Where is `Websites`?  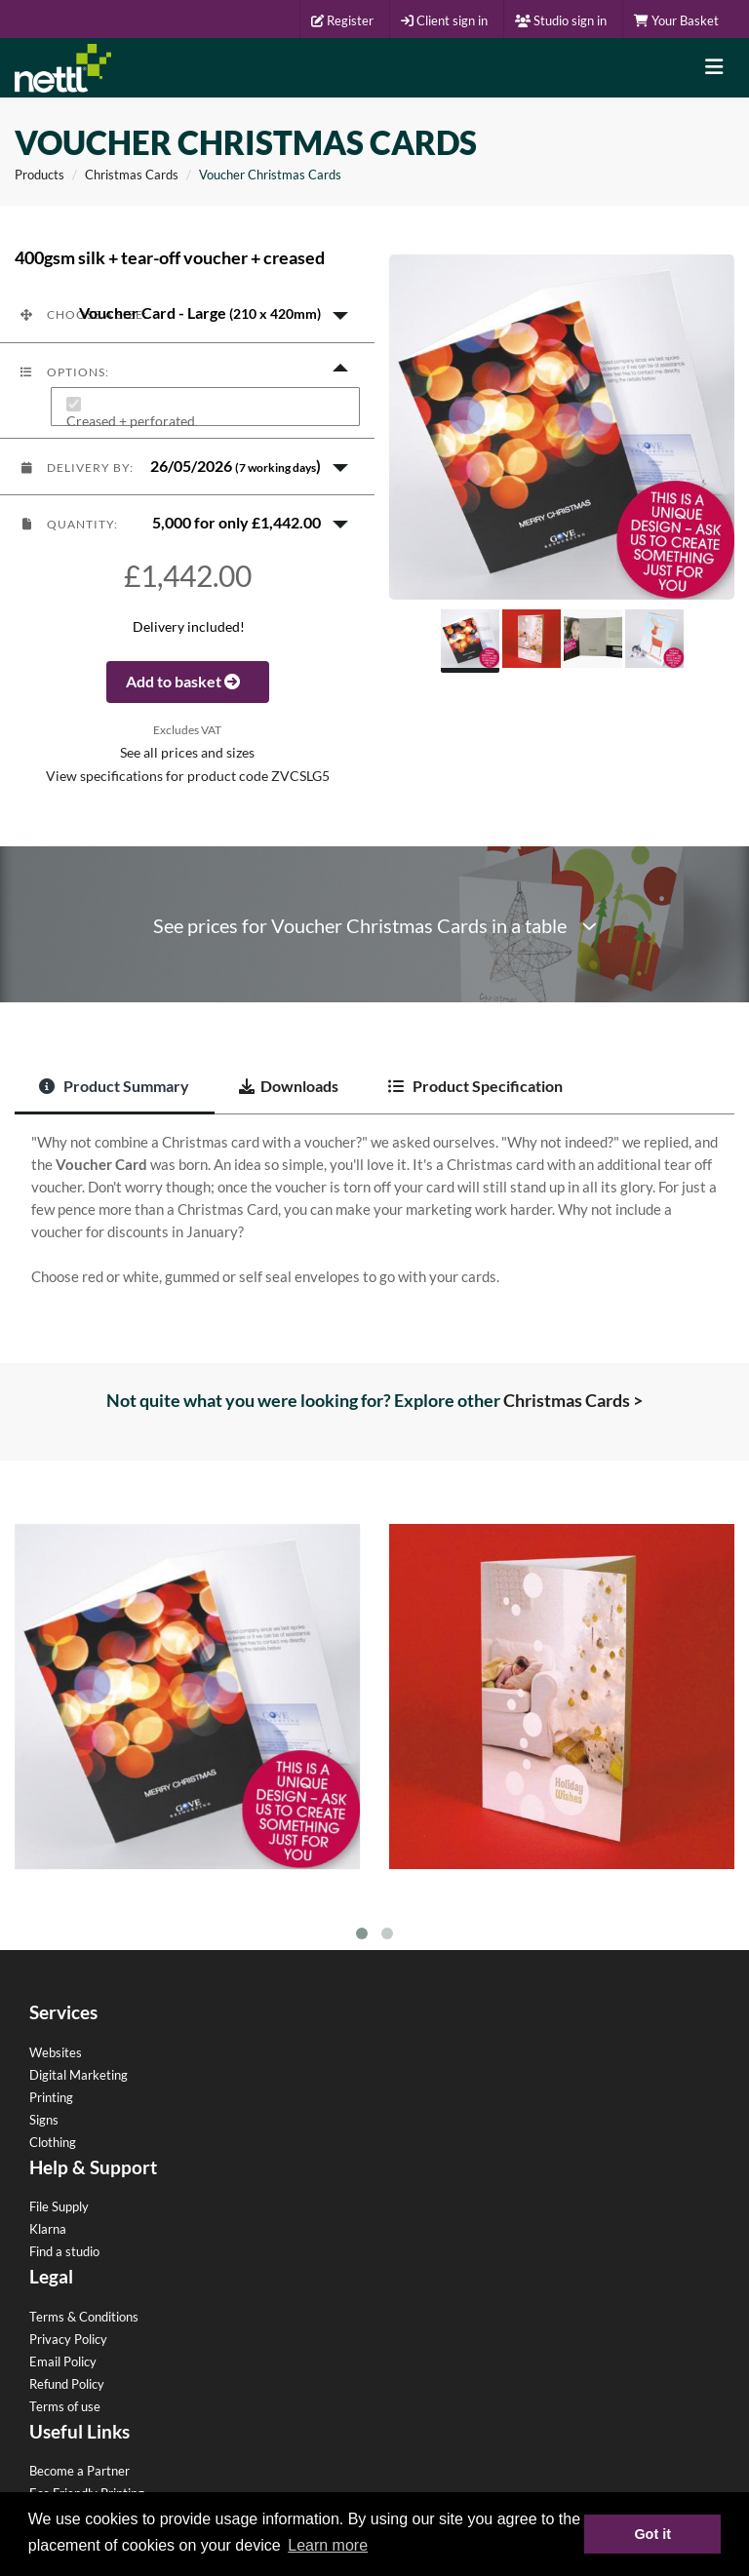 Websites is located at coordinates (55, 2052).